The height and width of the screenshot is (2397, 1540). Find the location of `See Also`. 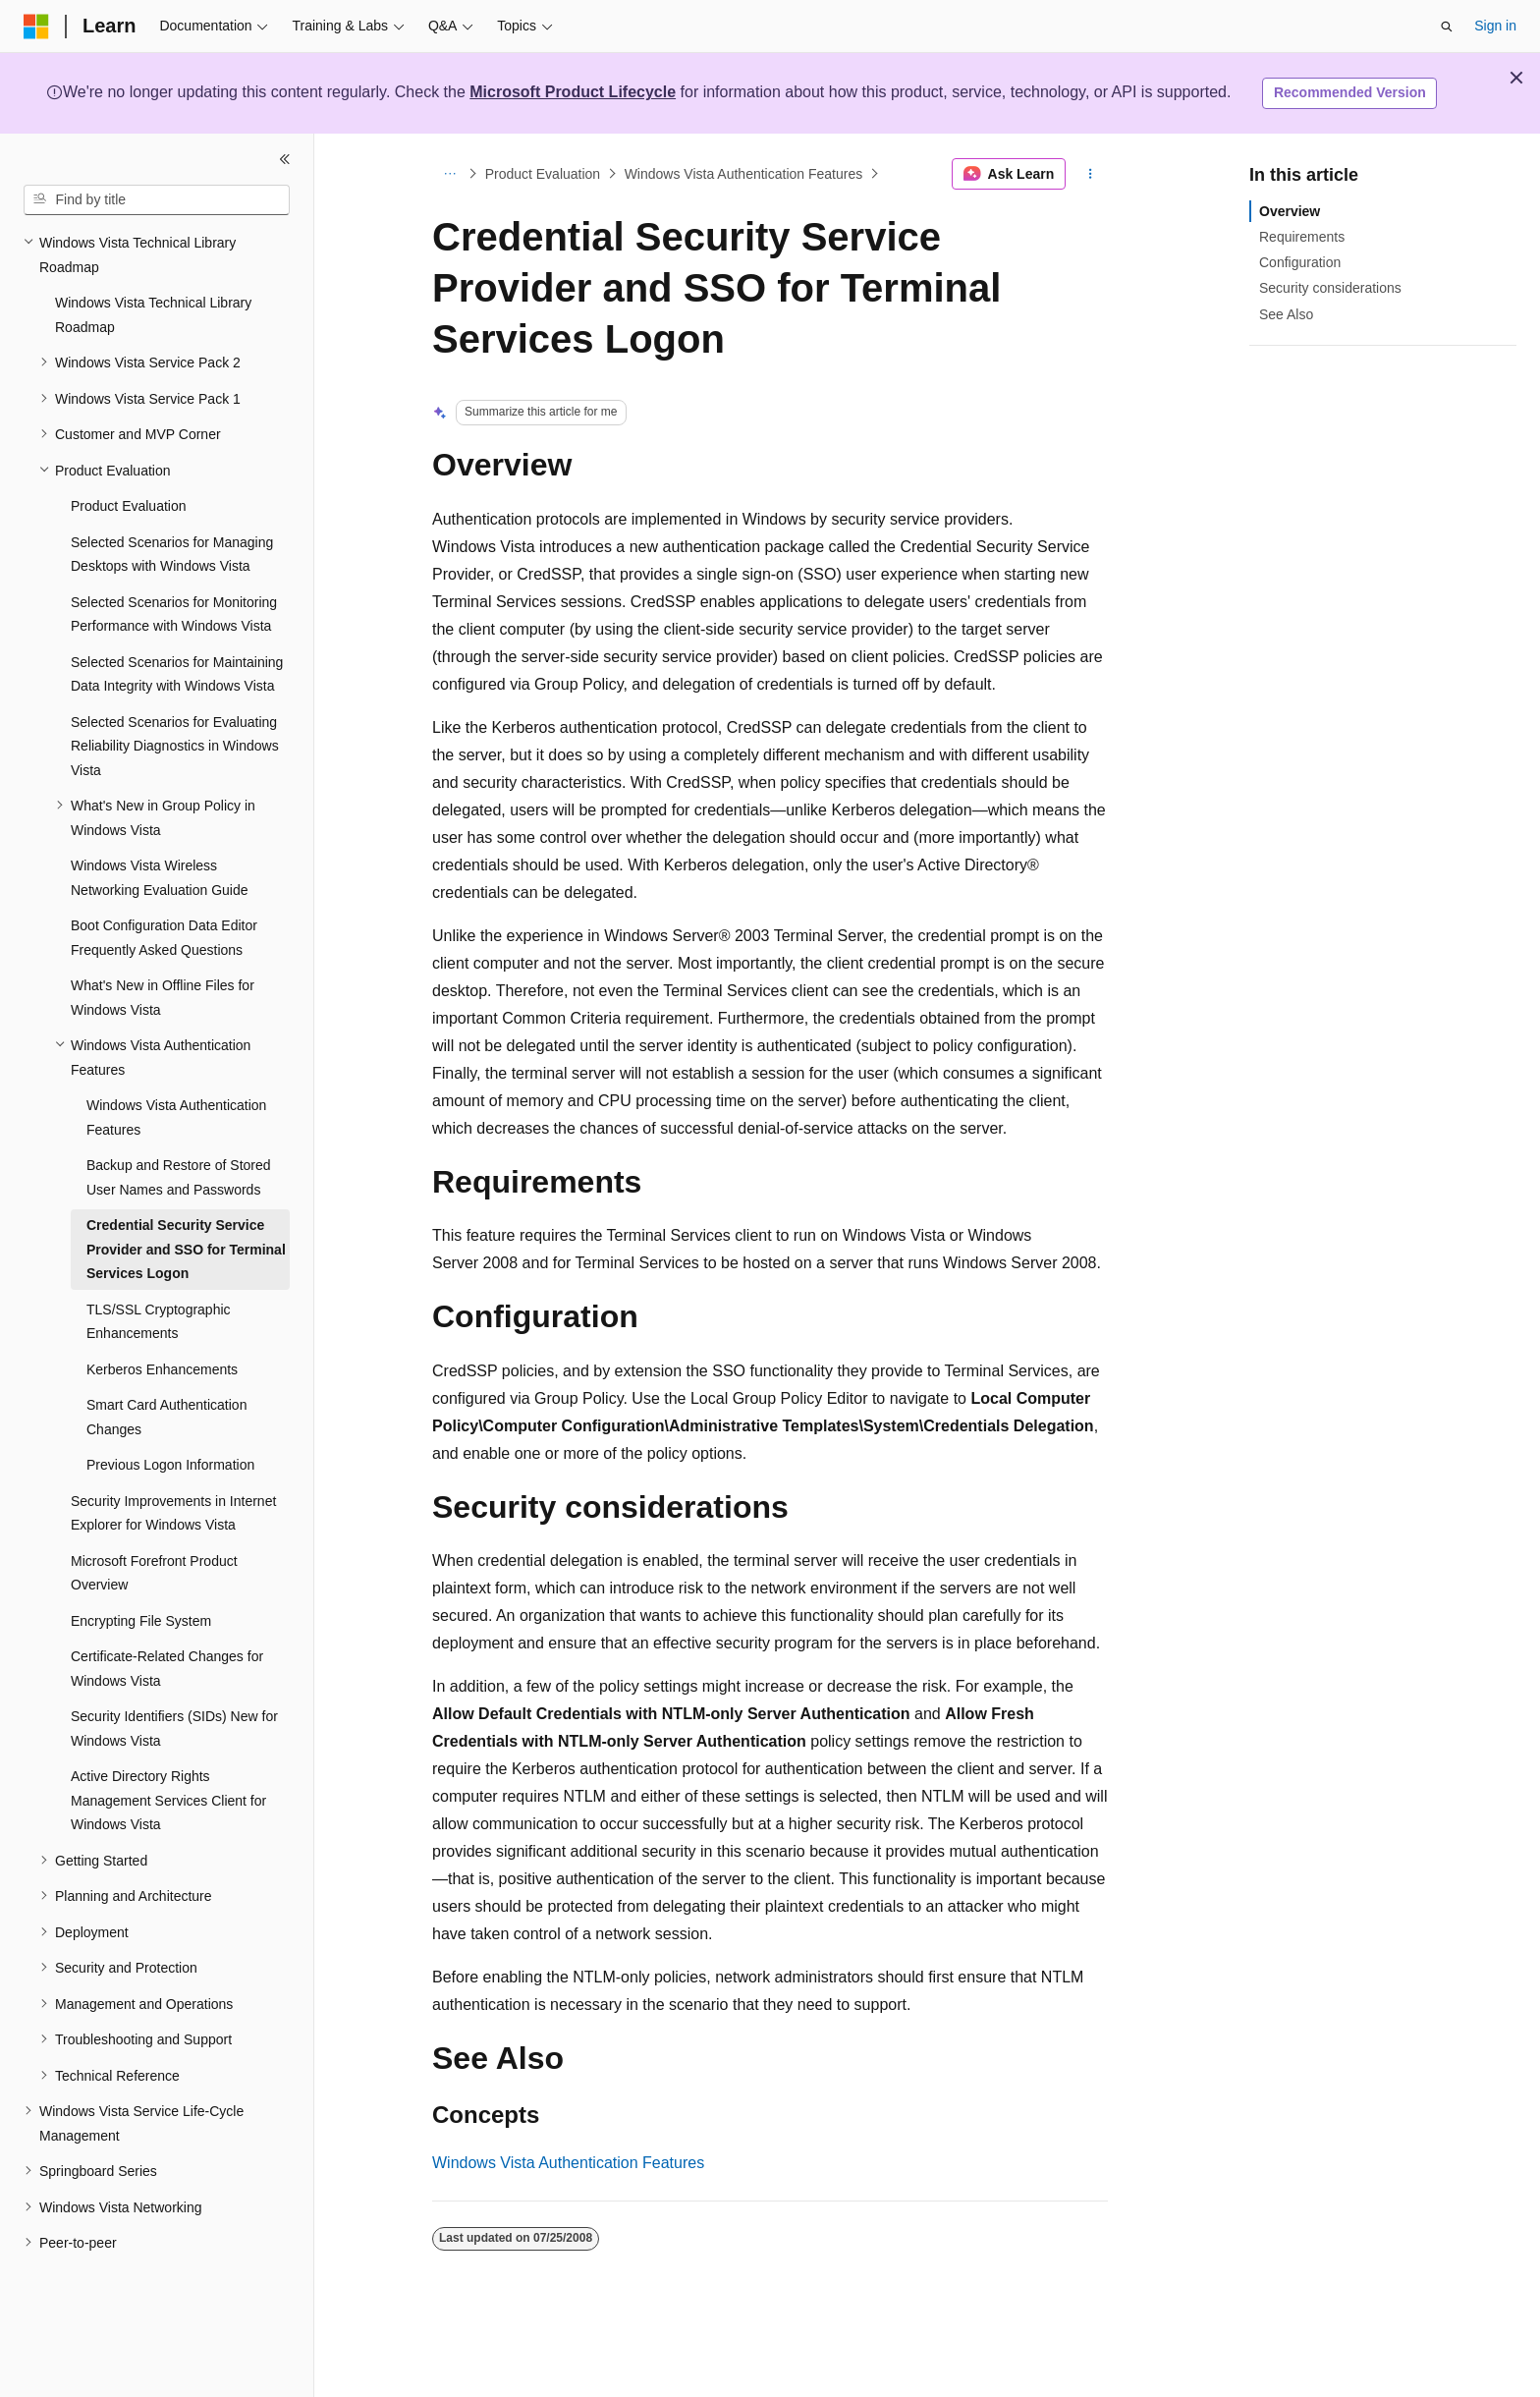

See Also is located at coordinates (1286, 314).